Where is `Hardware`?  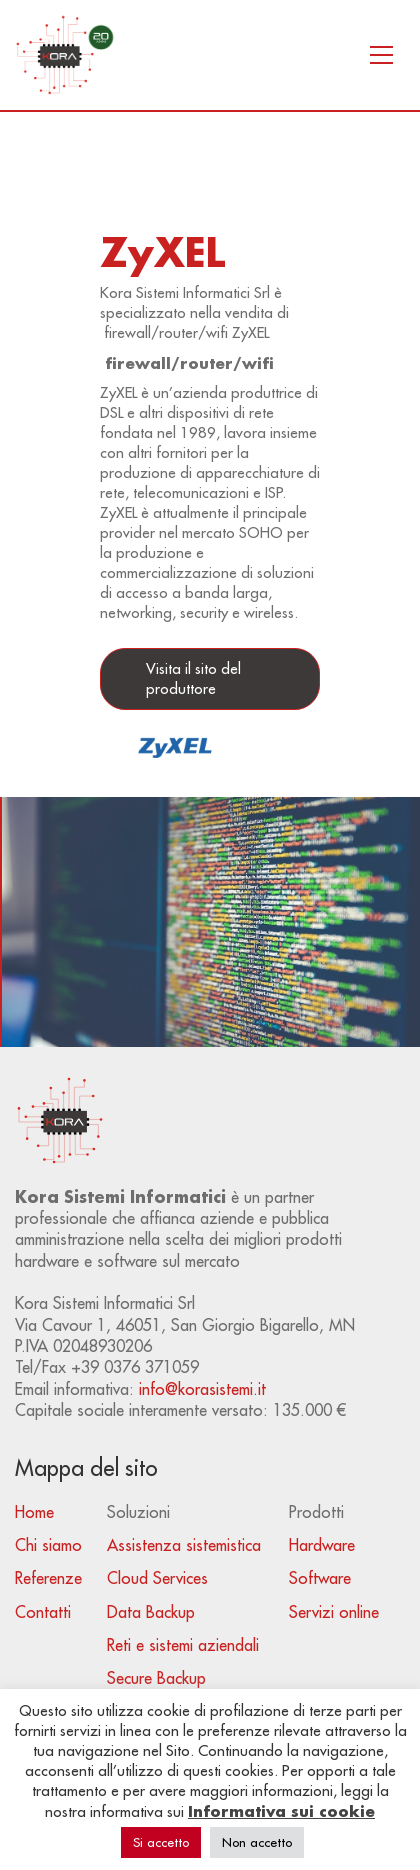
Hardware is located at coordinates (322, 1545).